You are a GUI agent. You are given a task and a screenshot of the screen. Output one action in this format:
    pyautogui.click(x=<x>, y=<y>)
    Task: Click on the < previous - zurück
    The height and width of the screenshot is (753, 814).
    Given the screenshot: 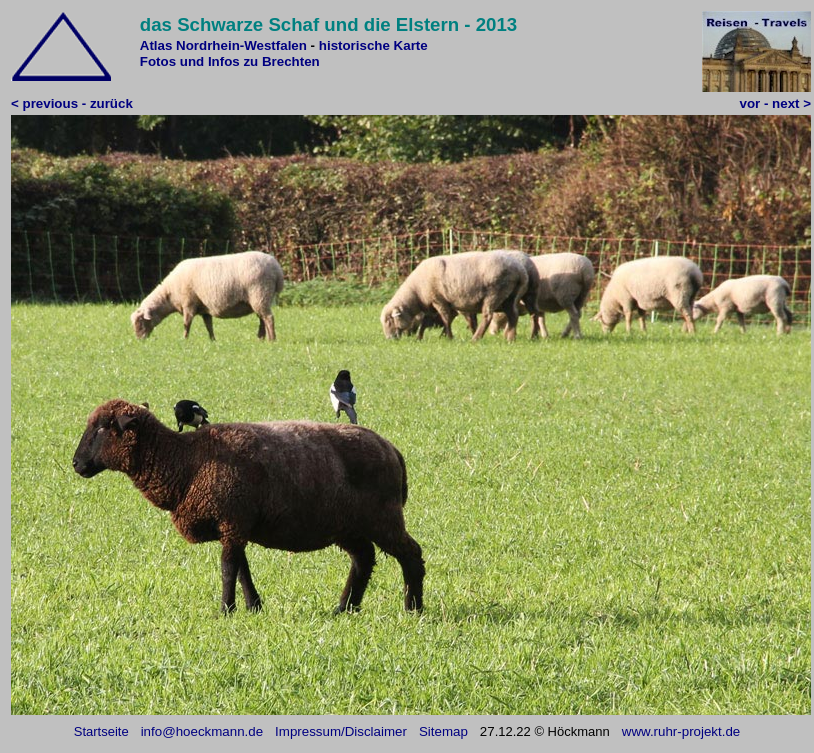 What is the action you would take?
    pyautogui.click(x=72, y=103)
    